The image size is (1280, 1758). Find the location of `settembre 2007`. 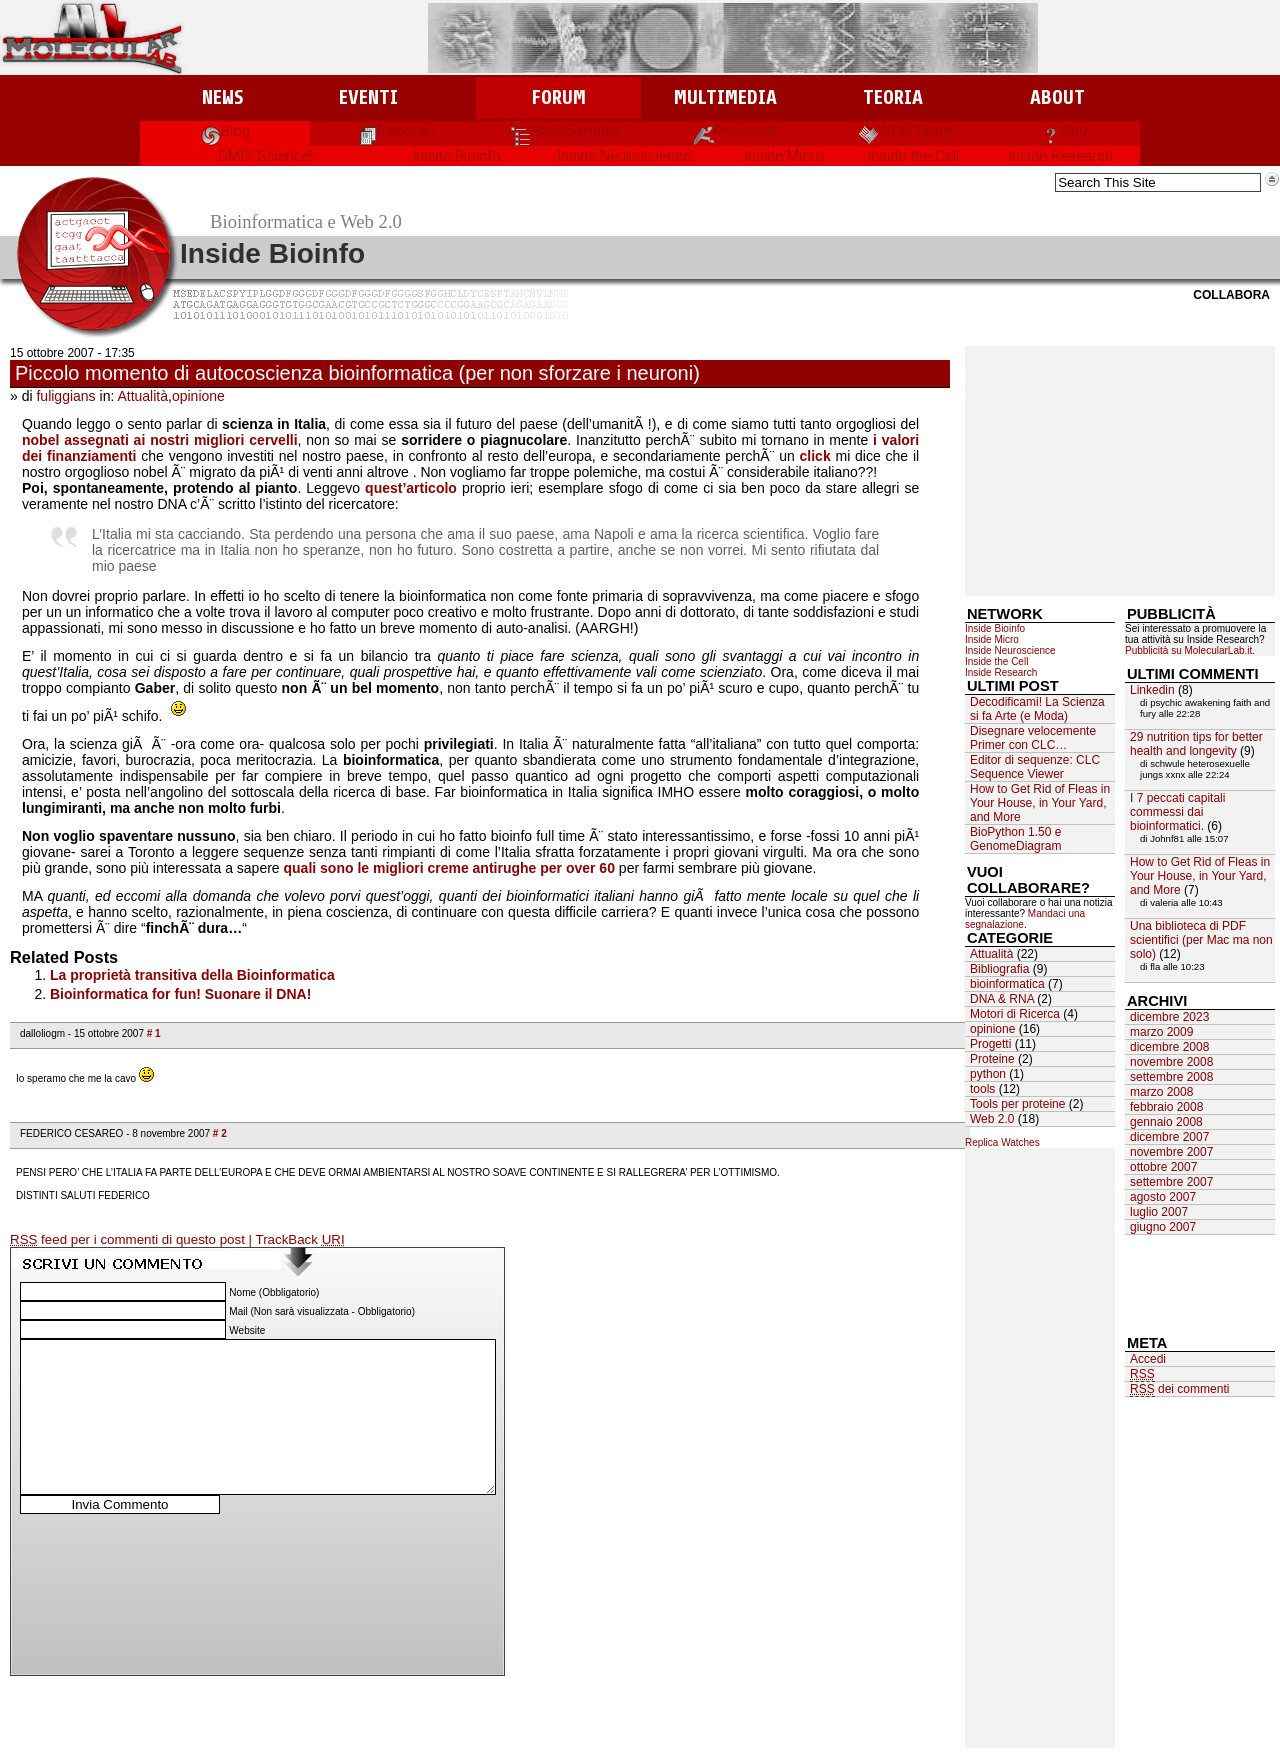

settembre 2007 is located at coordinates (1171, 1182).